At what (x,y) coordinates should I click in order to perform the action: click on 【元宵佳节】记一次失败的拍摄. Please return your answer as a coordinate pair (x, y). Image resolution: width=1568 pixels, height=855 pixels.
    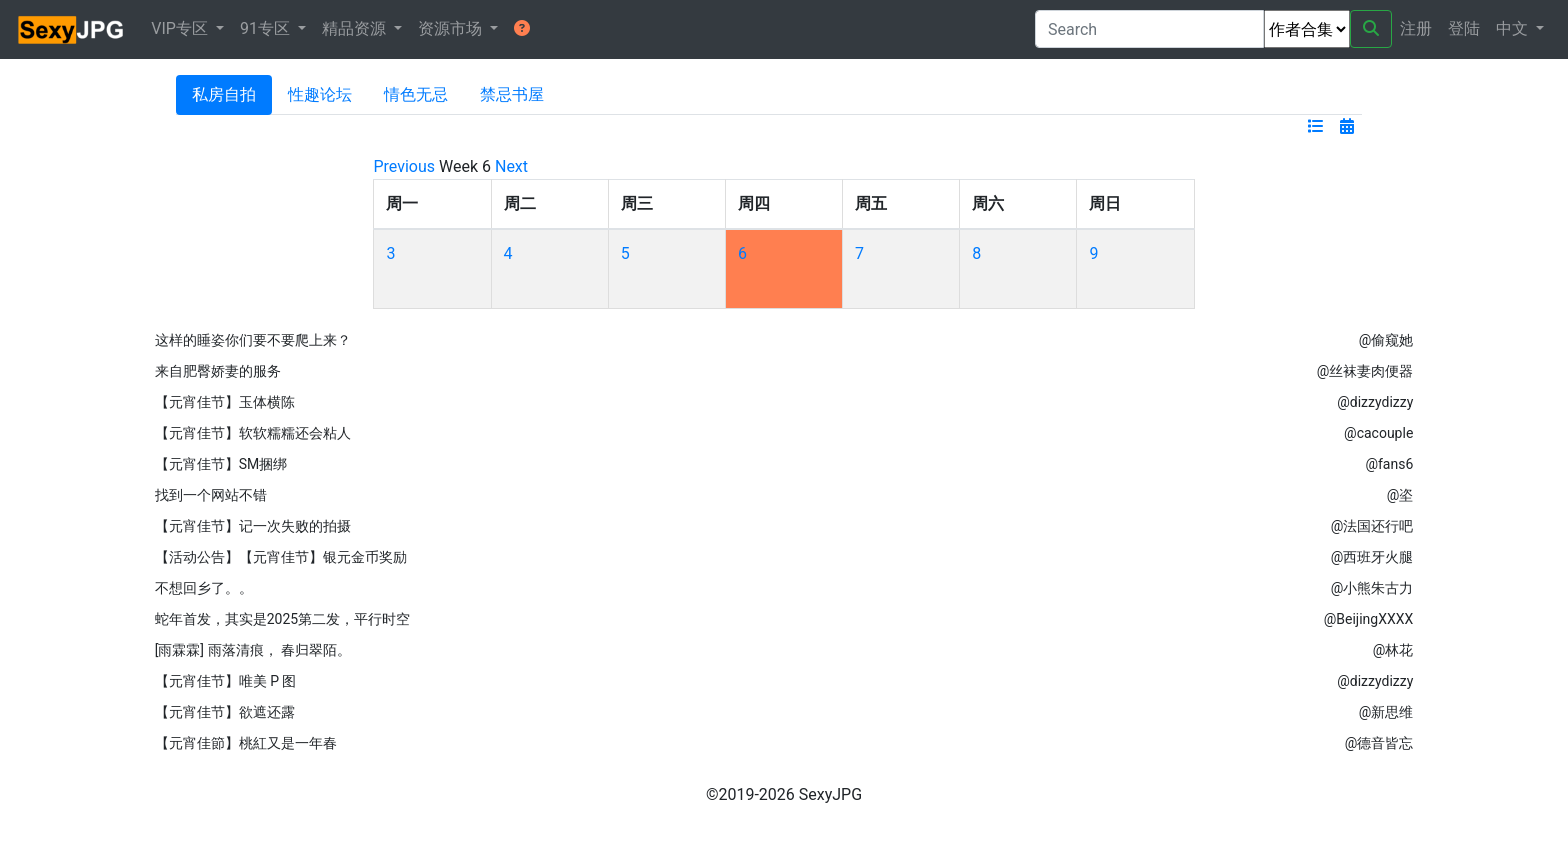
    Looking at the image, I should click on (253, 526).